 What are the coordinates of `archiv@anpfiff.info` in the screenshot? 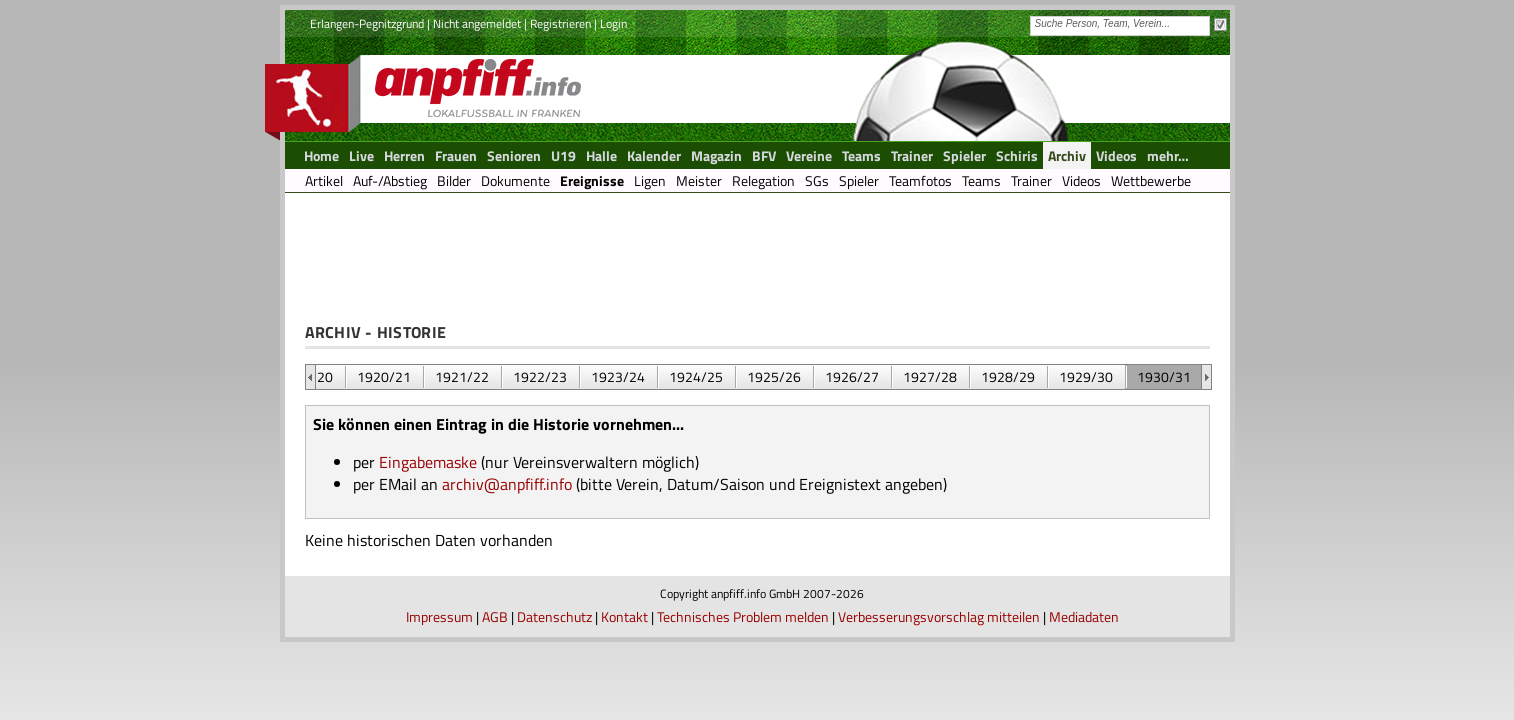 It's located at (507, 484).